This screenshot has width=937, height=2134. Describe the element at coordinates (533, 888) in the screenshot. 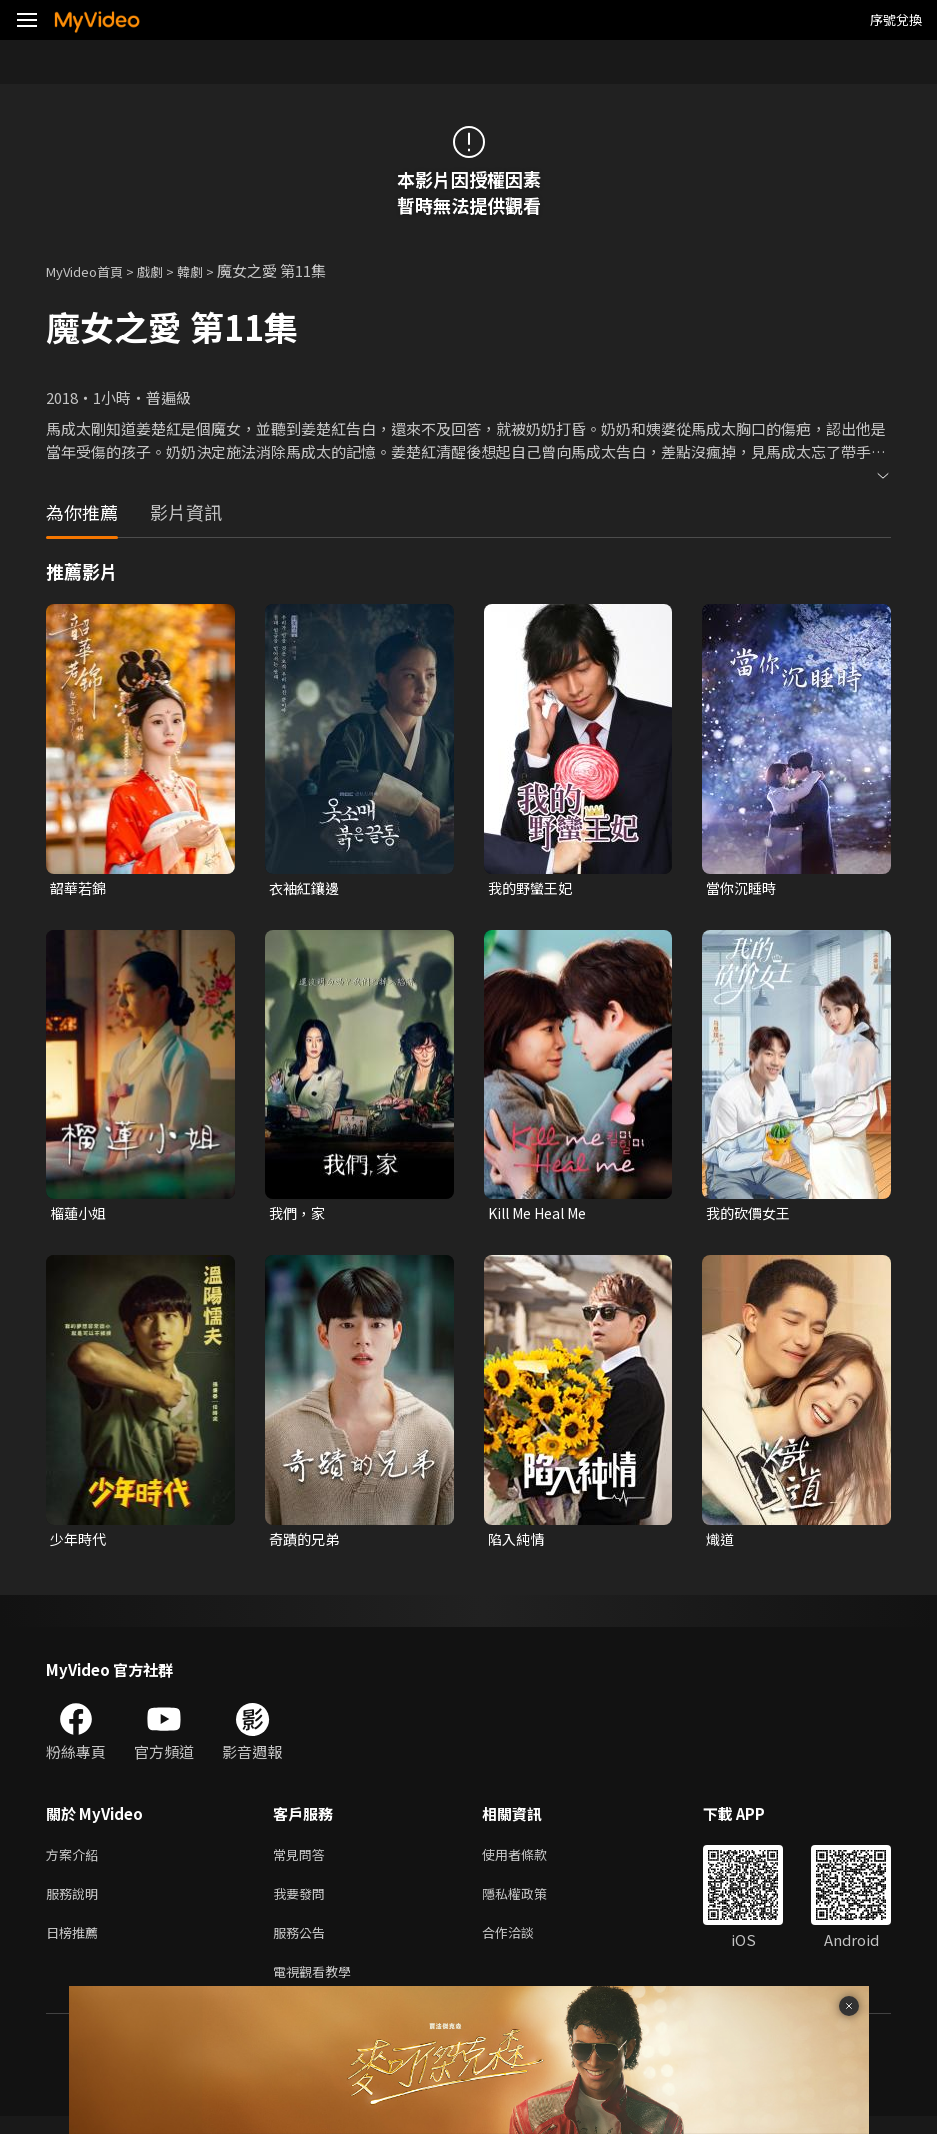

I see `我的野蠻王妃` at that location.